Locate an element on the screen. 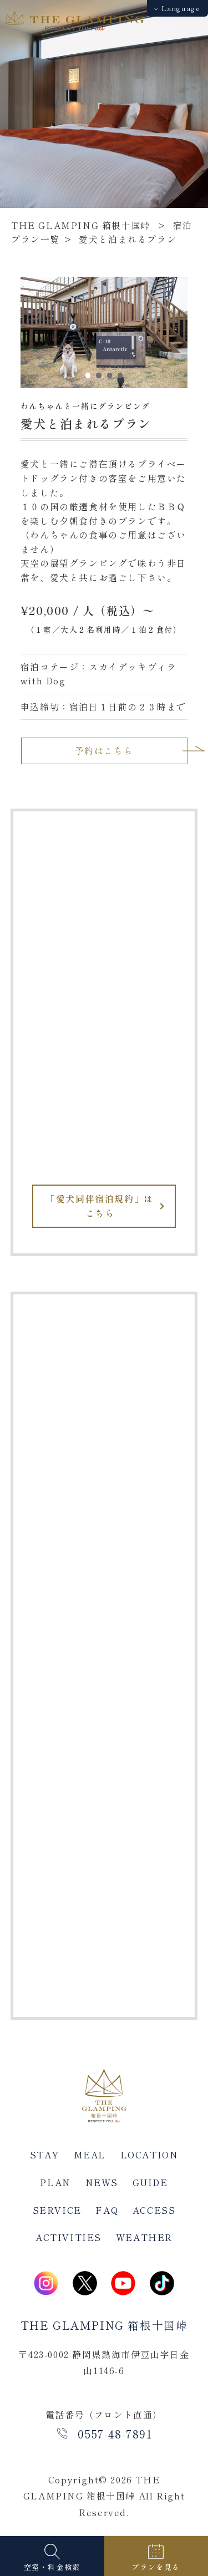 The height and width of the screenshot is (2576, 208). ACCESS is located at coordinates (154, 2210).